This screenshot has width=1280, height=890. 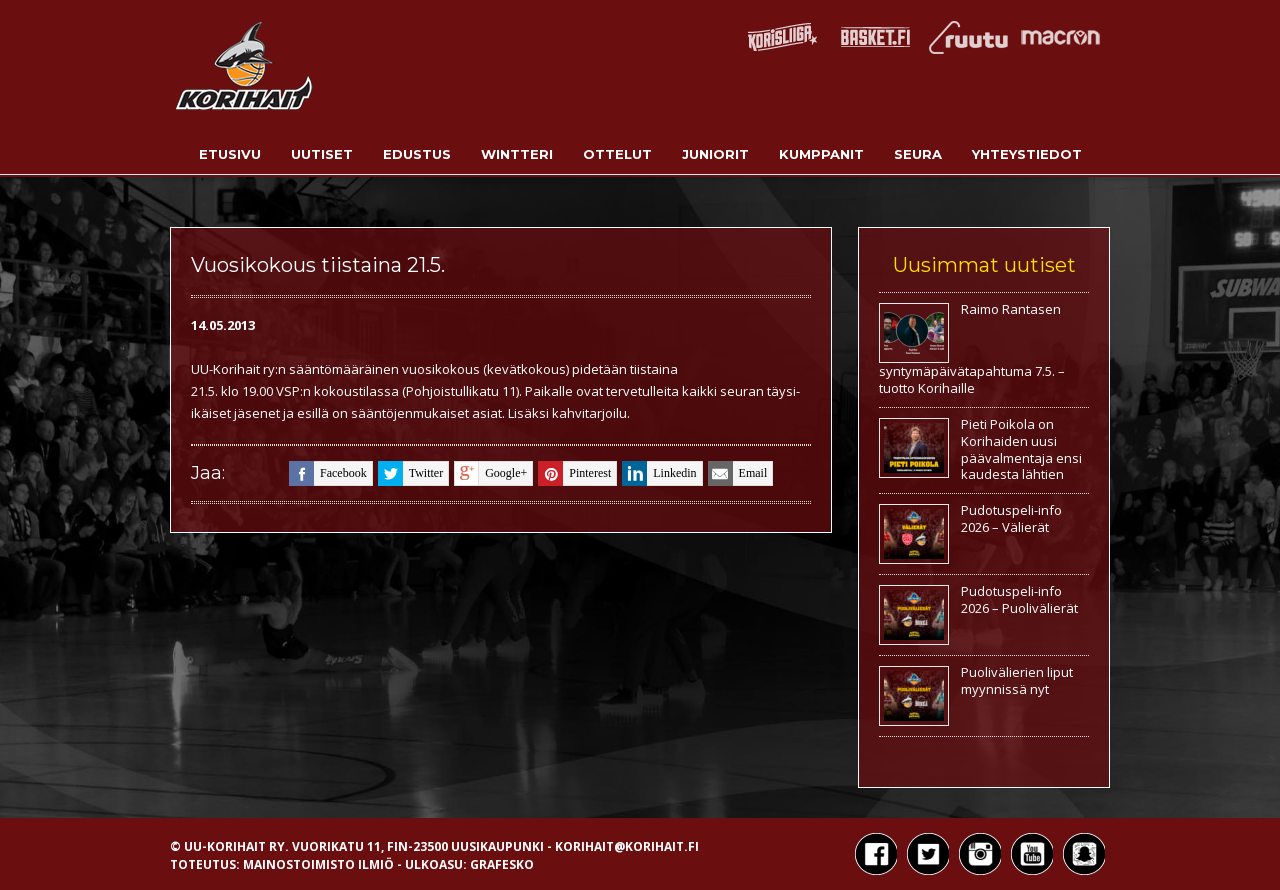 What do you see at coordinates (715, 154) in the screenshot?
I see `Juniorit` at bounding box center [715, 154].